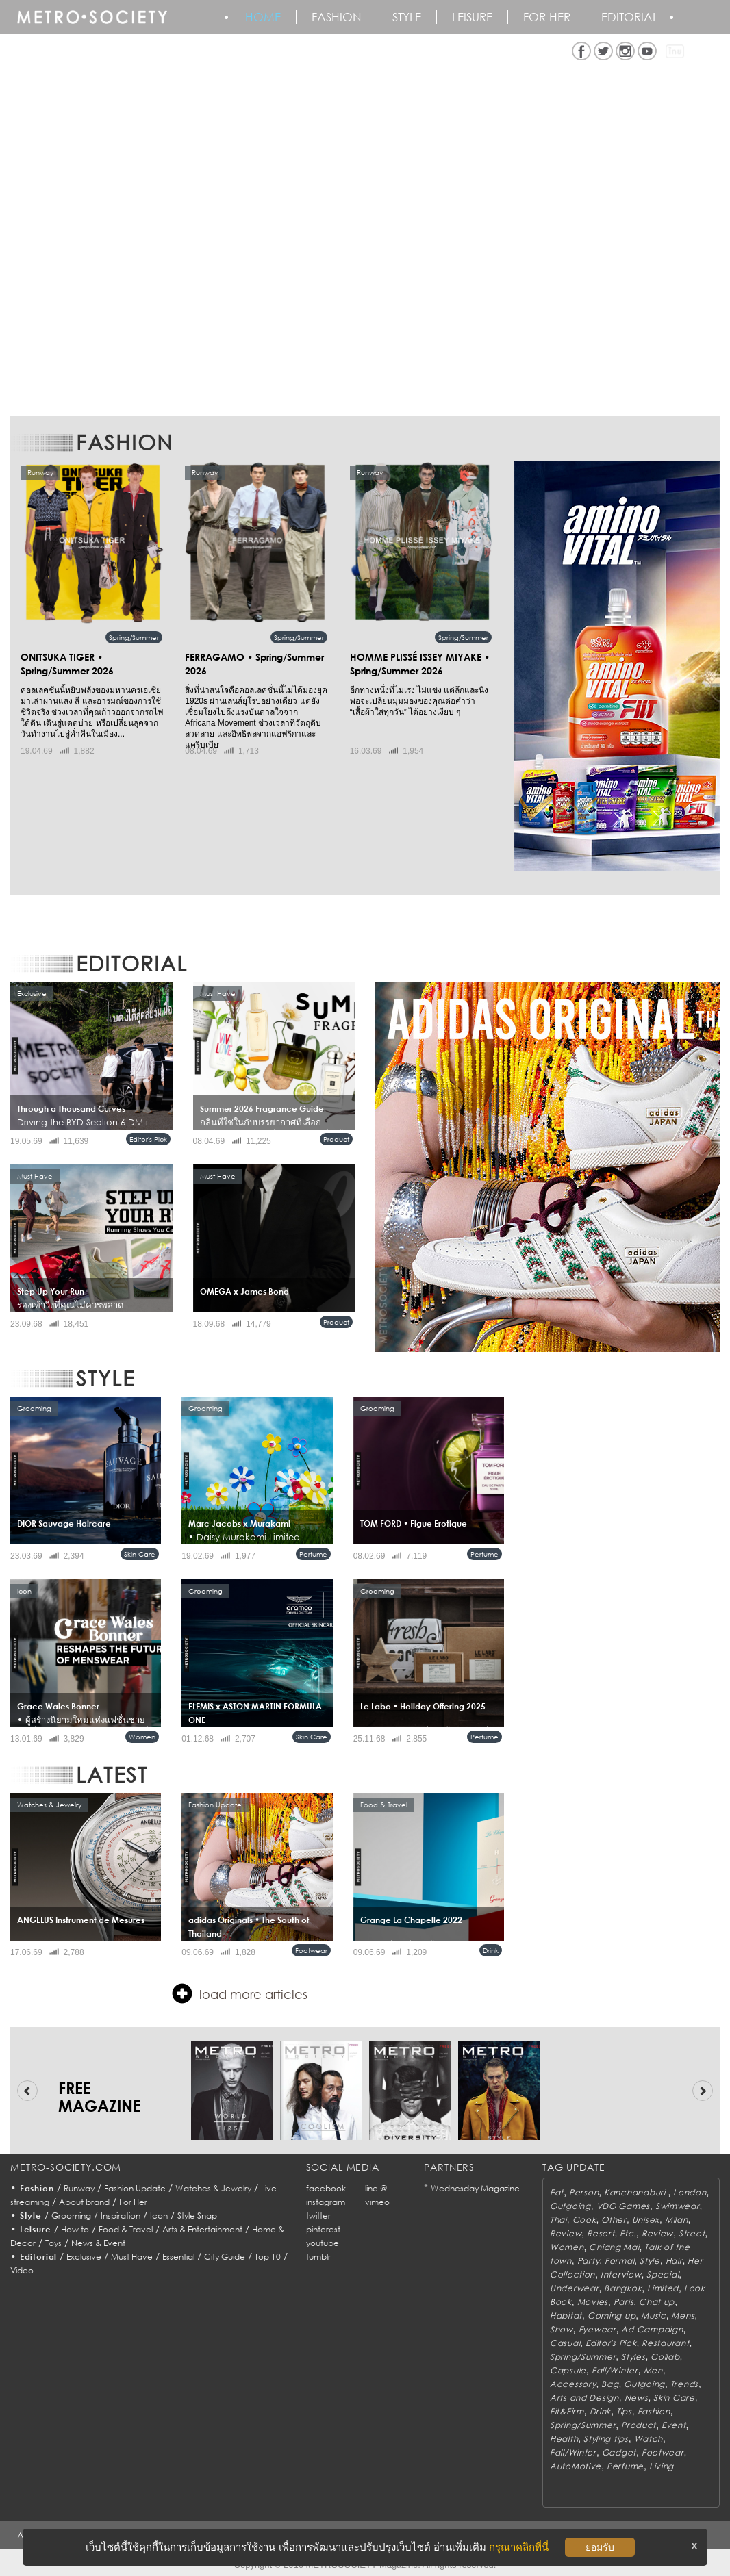 The width and height of the screenshot is (730, 2576). What do you see at coordinates (570, 2206) in the screenshot?
I see `Outgoing` at bounding box center [570, 2206].